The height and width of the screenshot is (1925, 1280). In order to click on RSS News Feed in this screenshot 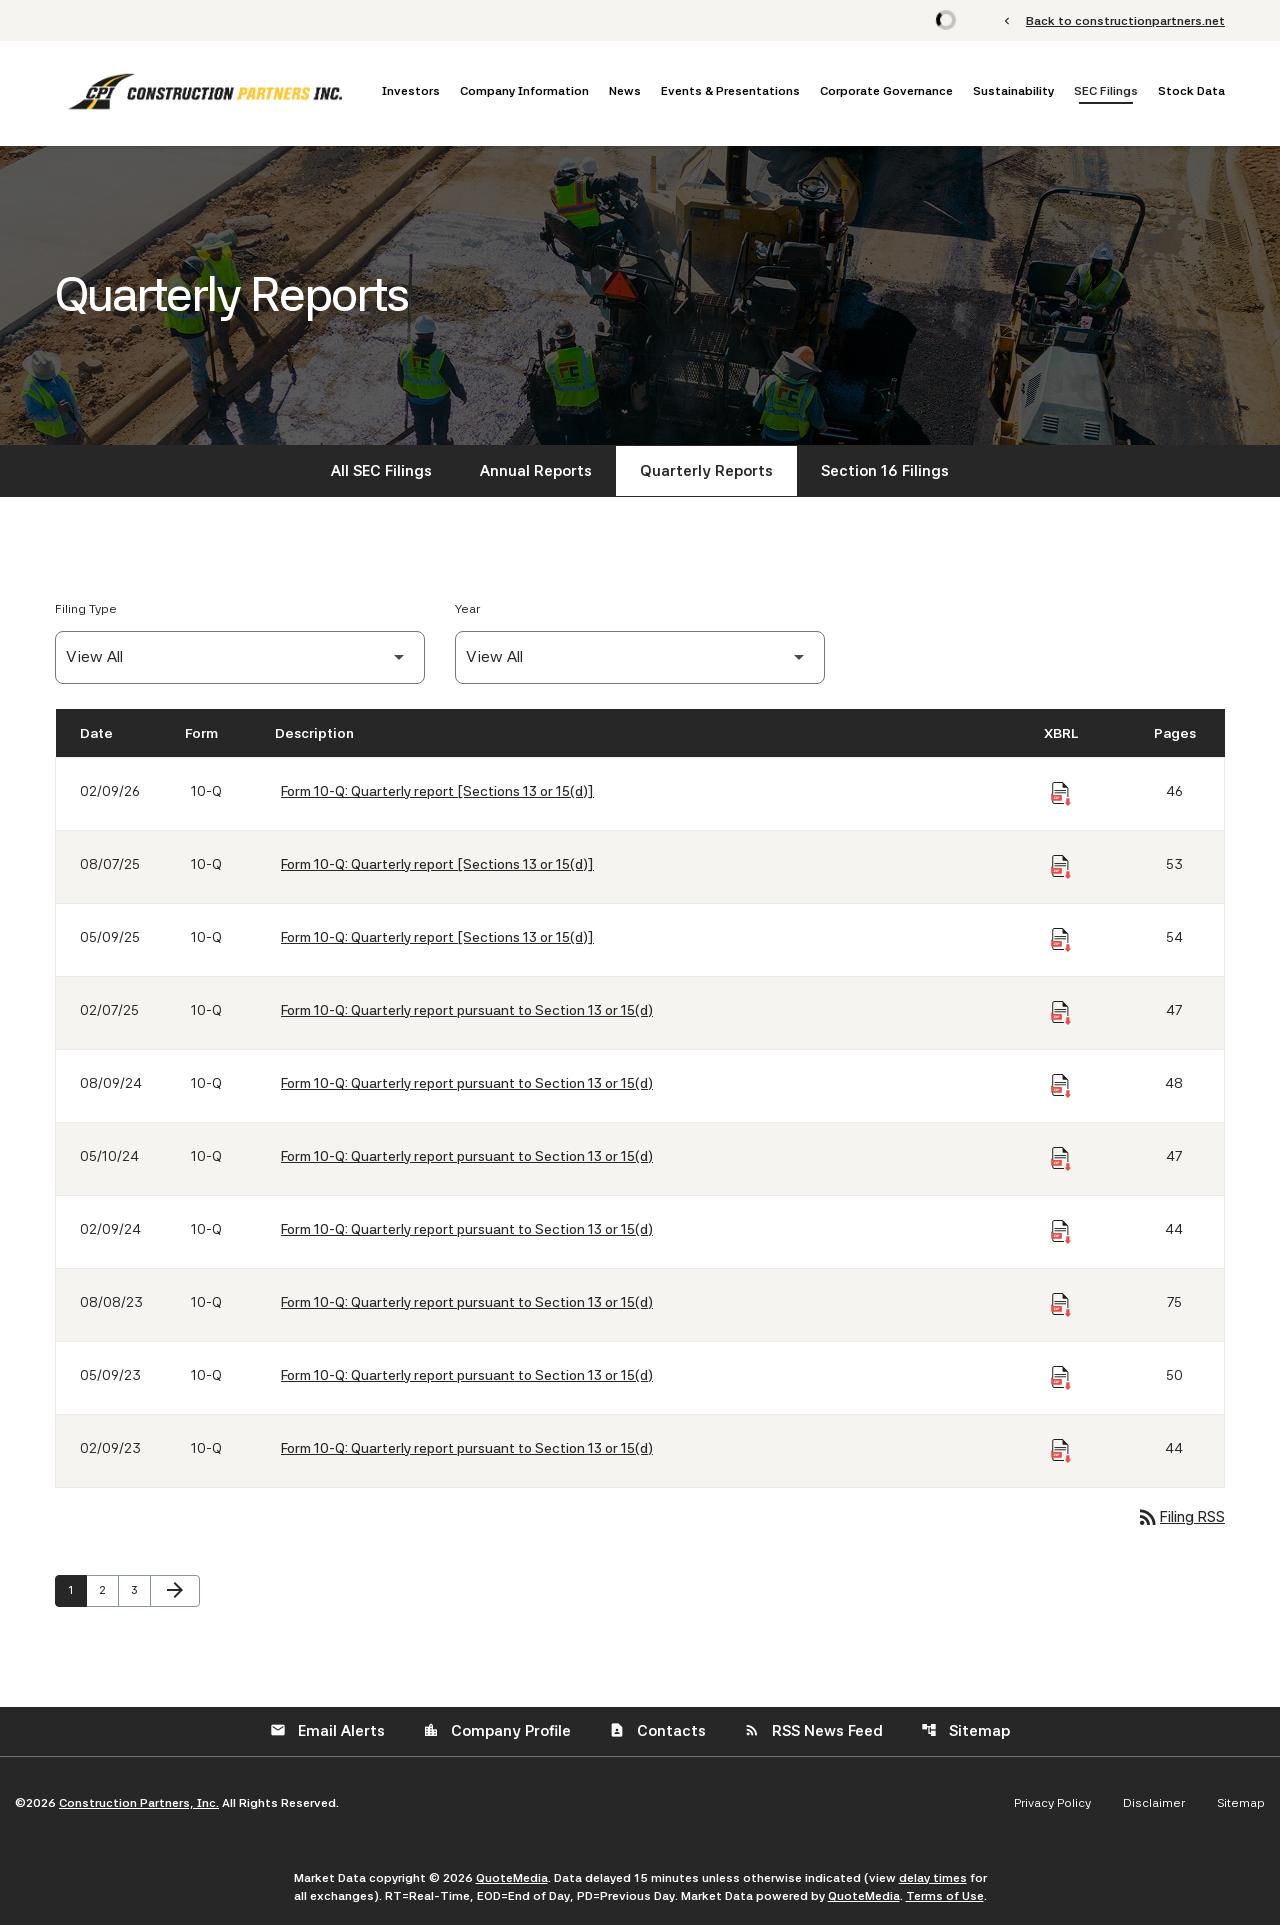, I will do `click(813, 1731)`.